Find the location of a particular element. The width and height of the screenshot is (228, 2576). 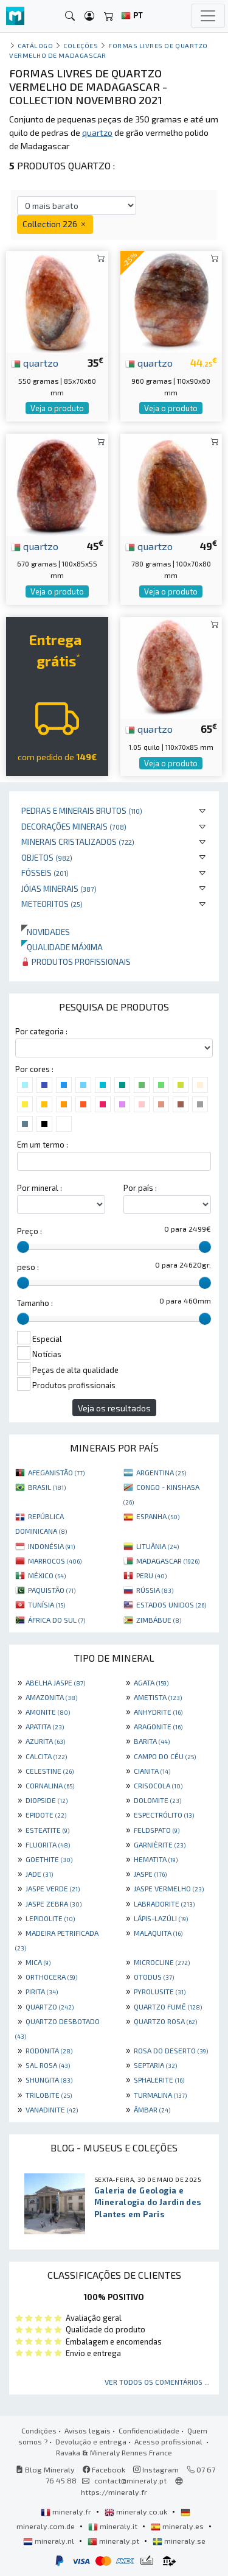

ARAGONITE is located at coordinates (158, 1726).